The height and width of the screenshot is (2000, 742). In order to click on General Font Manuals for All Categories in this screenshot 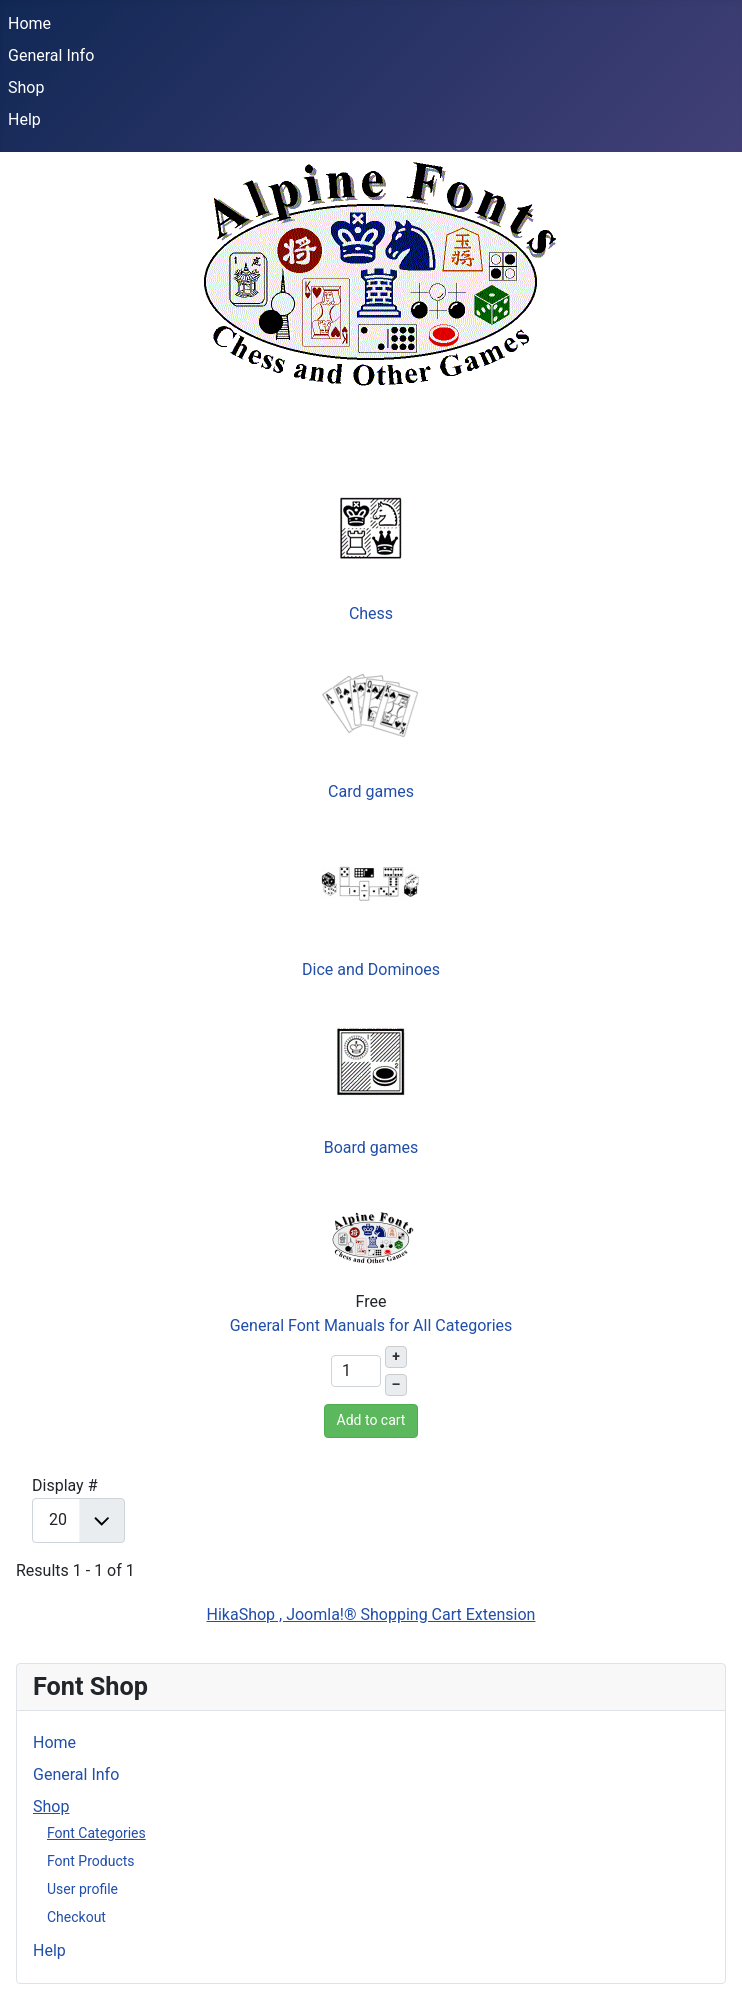, I will do `click(371, 1325)`.